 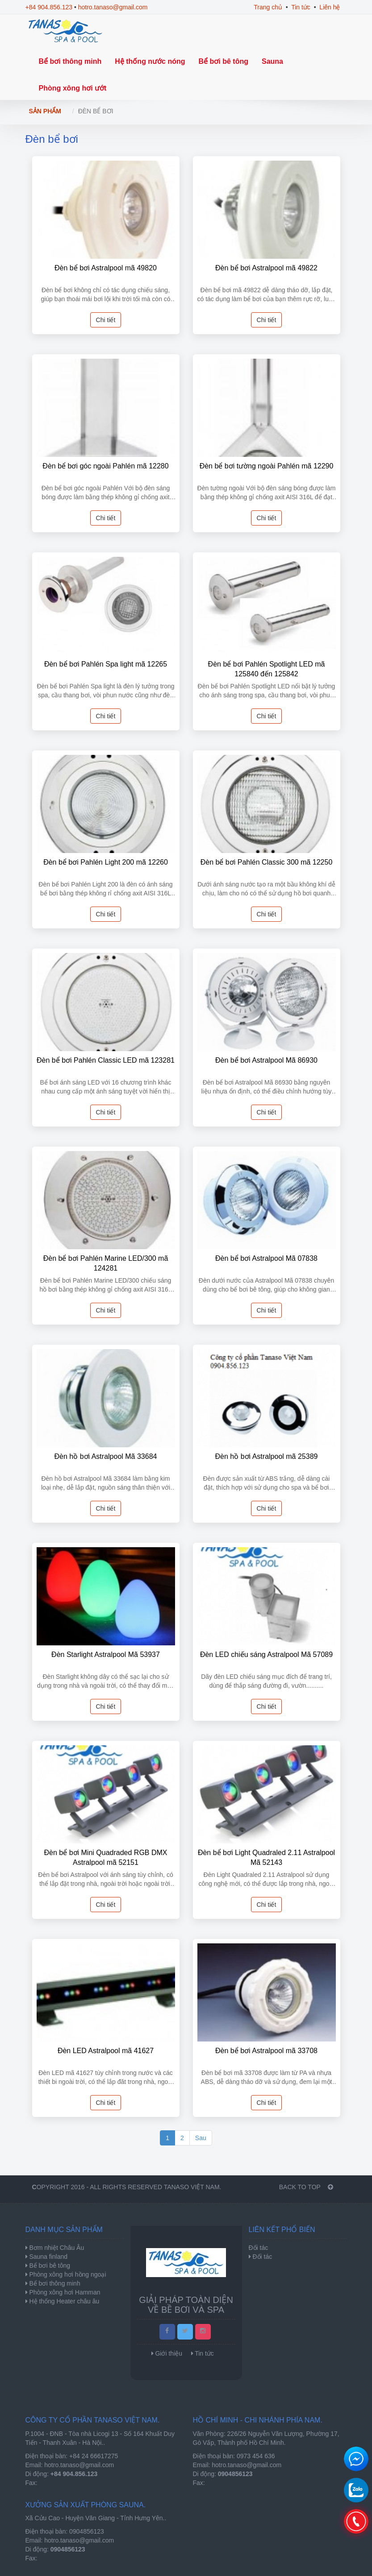 I want to click on Tin tức, so click(x=300, y=7).